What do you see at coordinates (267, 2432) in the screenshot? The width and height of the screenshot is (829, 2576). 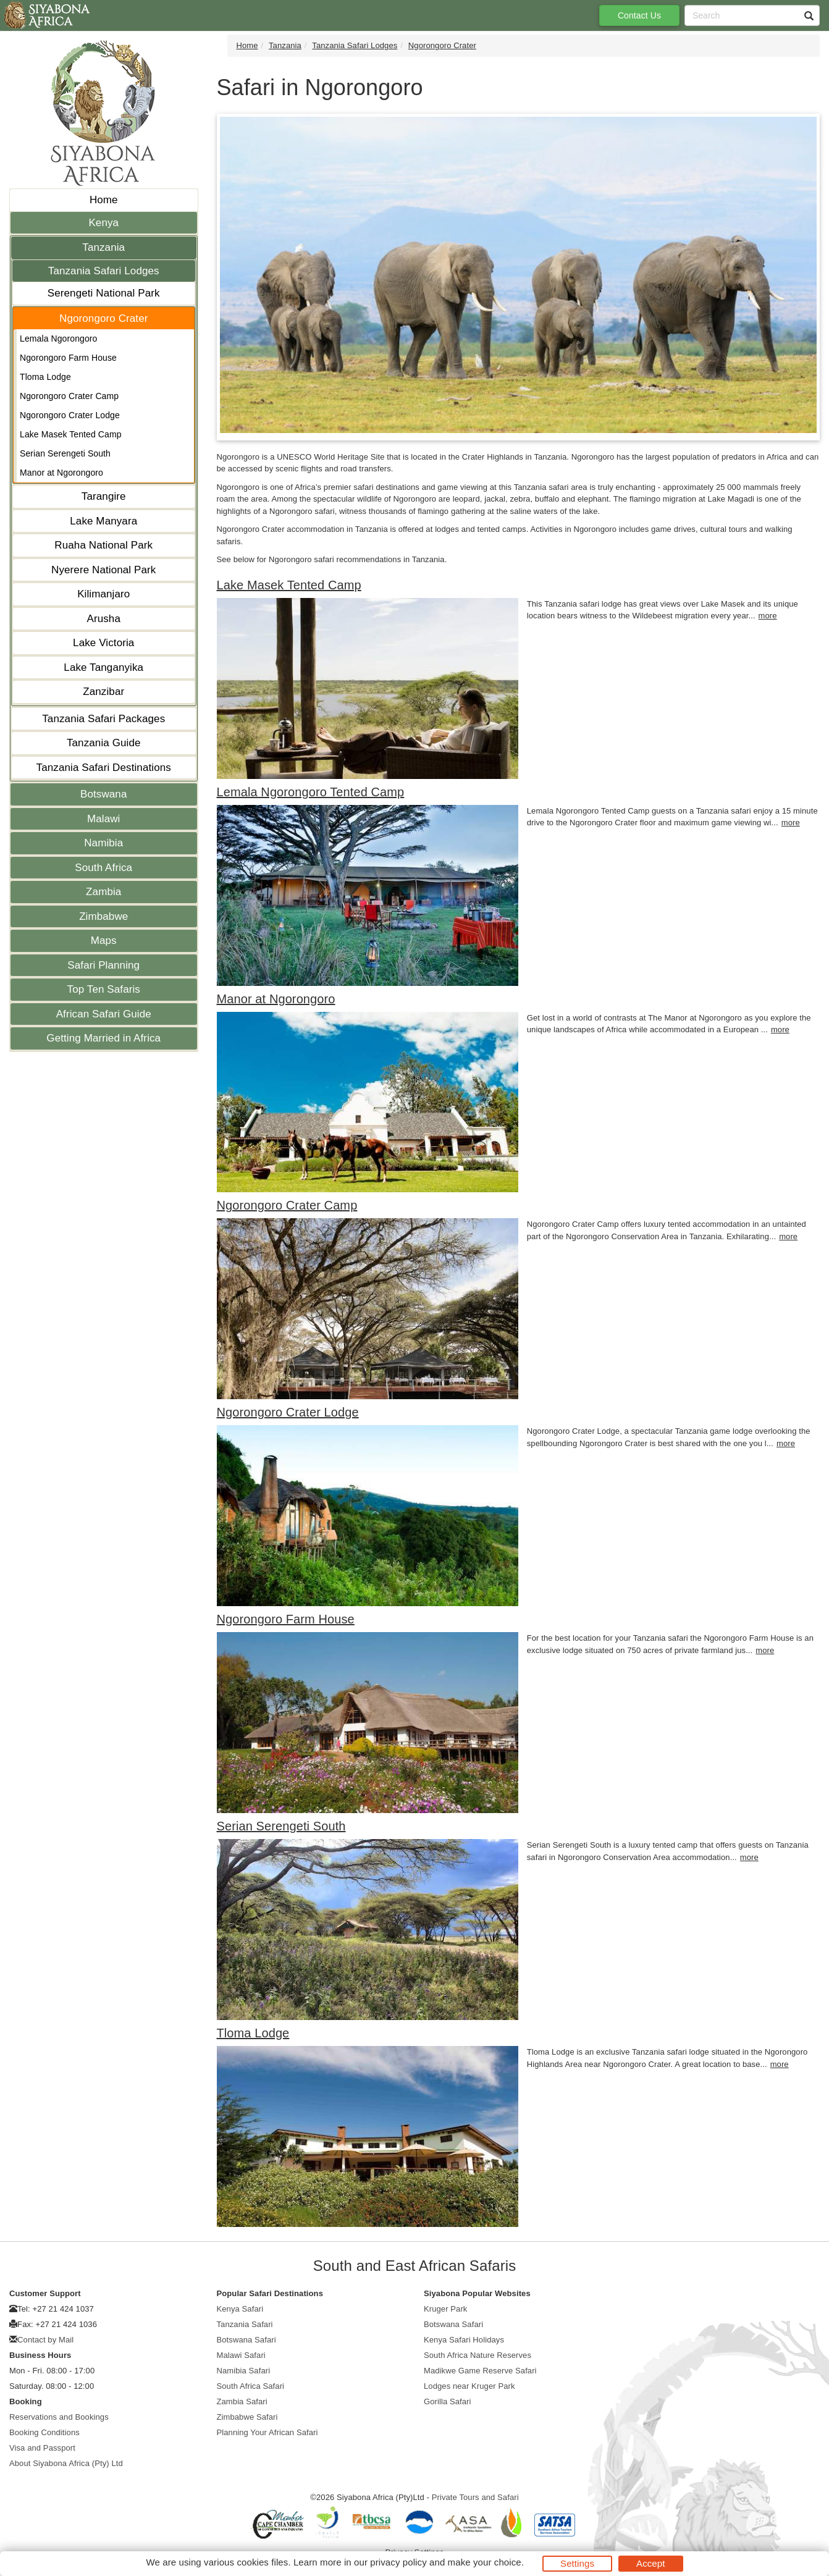 I see `Planning Your African Safari` at bounding box center [267, 2432].